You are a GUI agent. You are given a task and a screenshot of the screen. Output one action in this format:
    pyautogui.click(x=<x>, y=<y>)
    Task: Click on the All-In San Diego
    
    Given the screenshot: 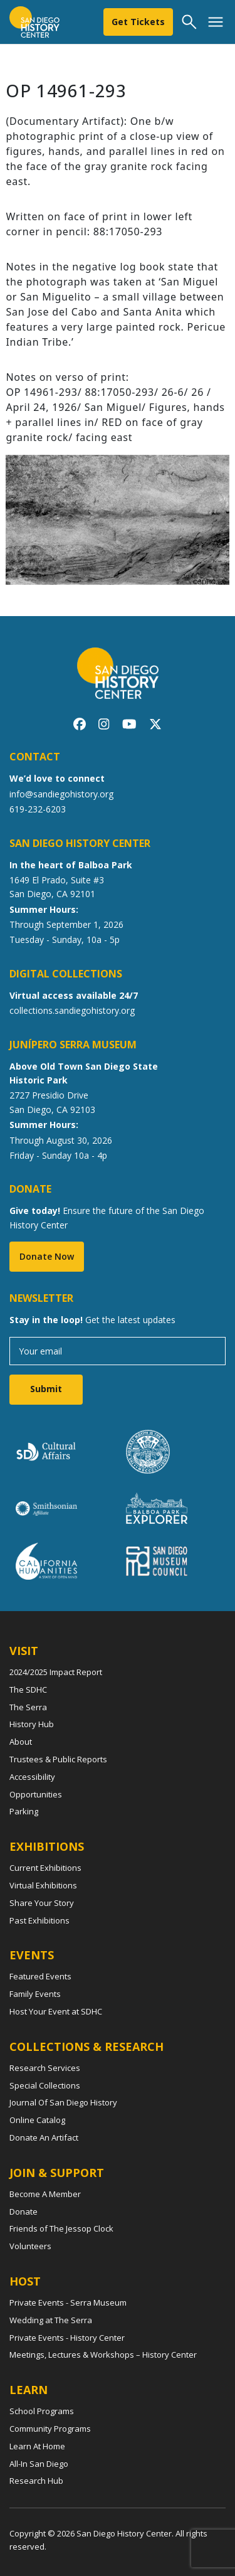 What is the action you would take?
    pyautogui.click(x=38, y=2463)
    